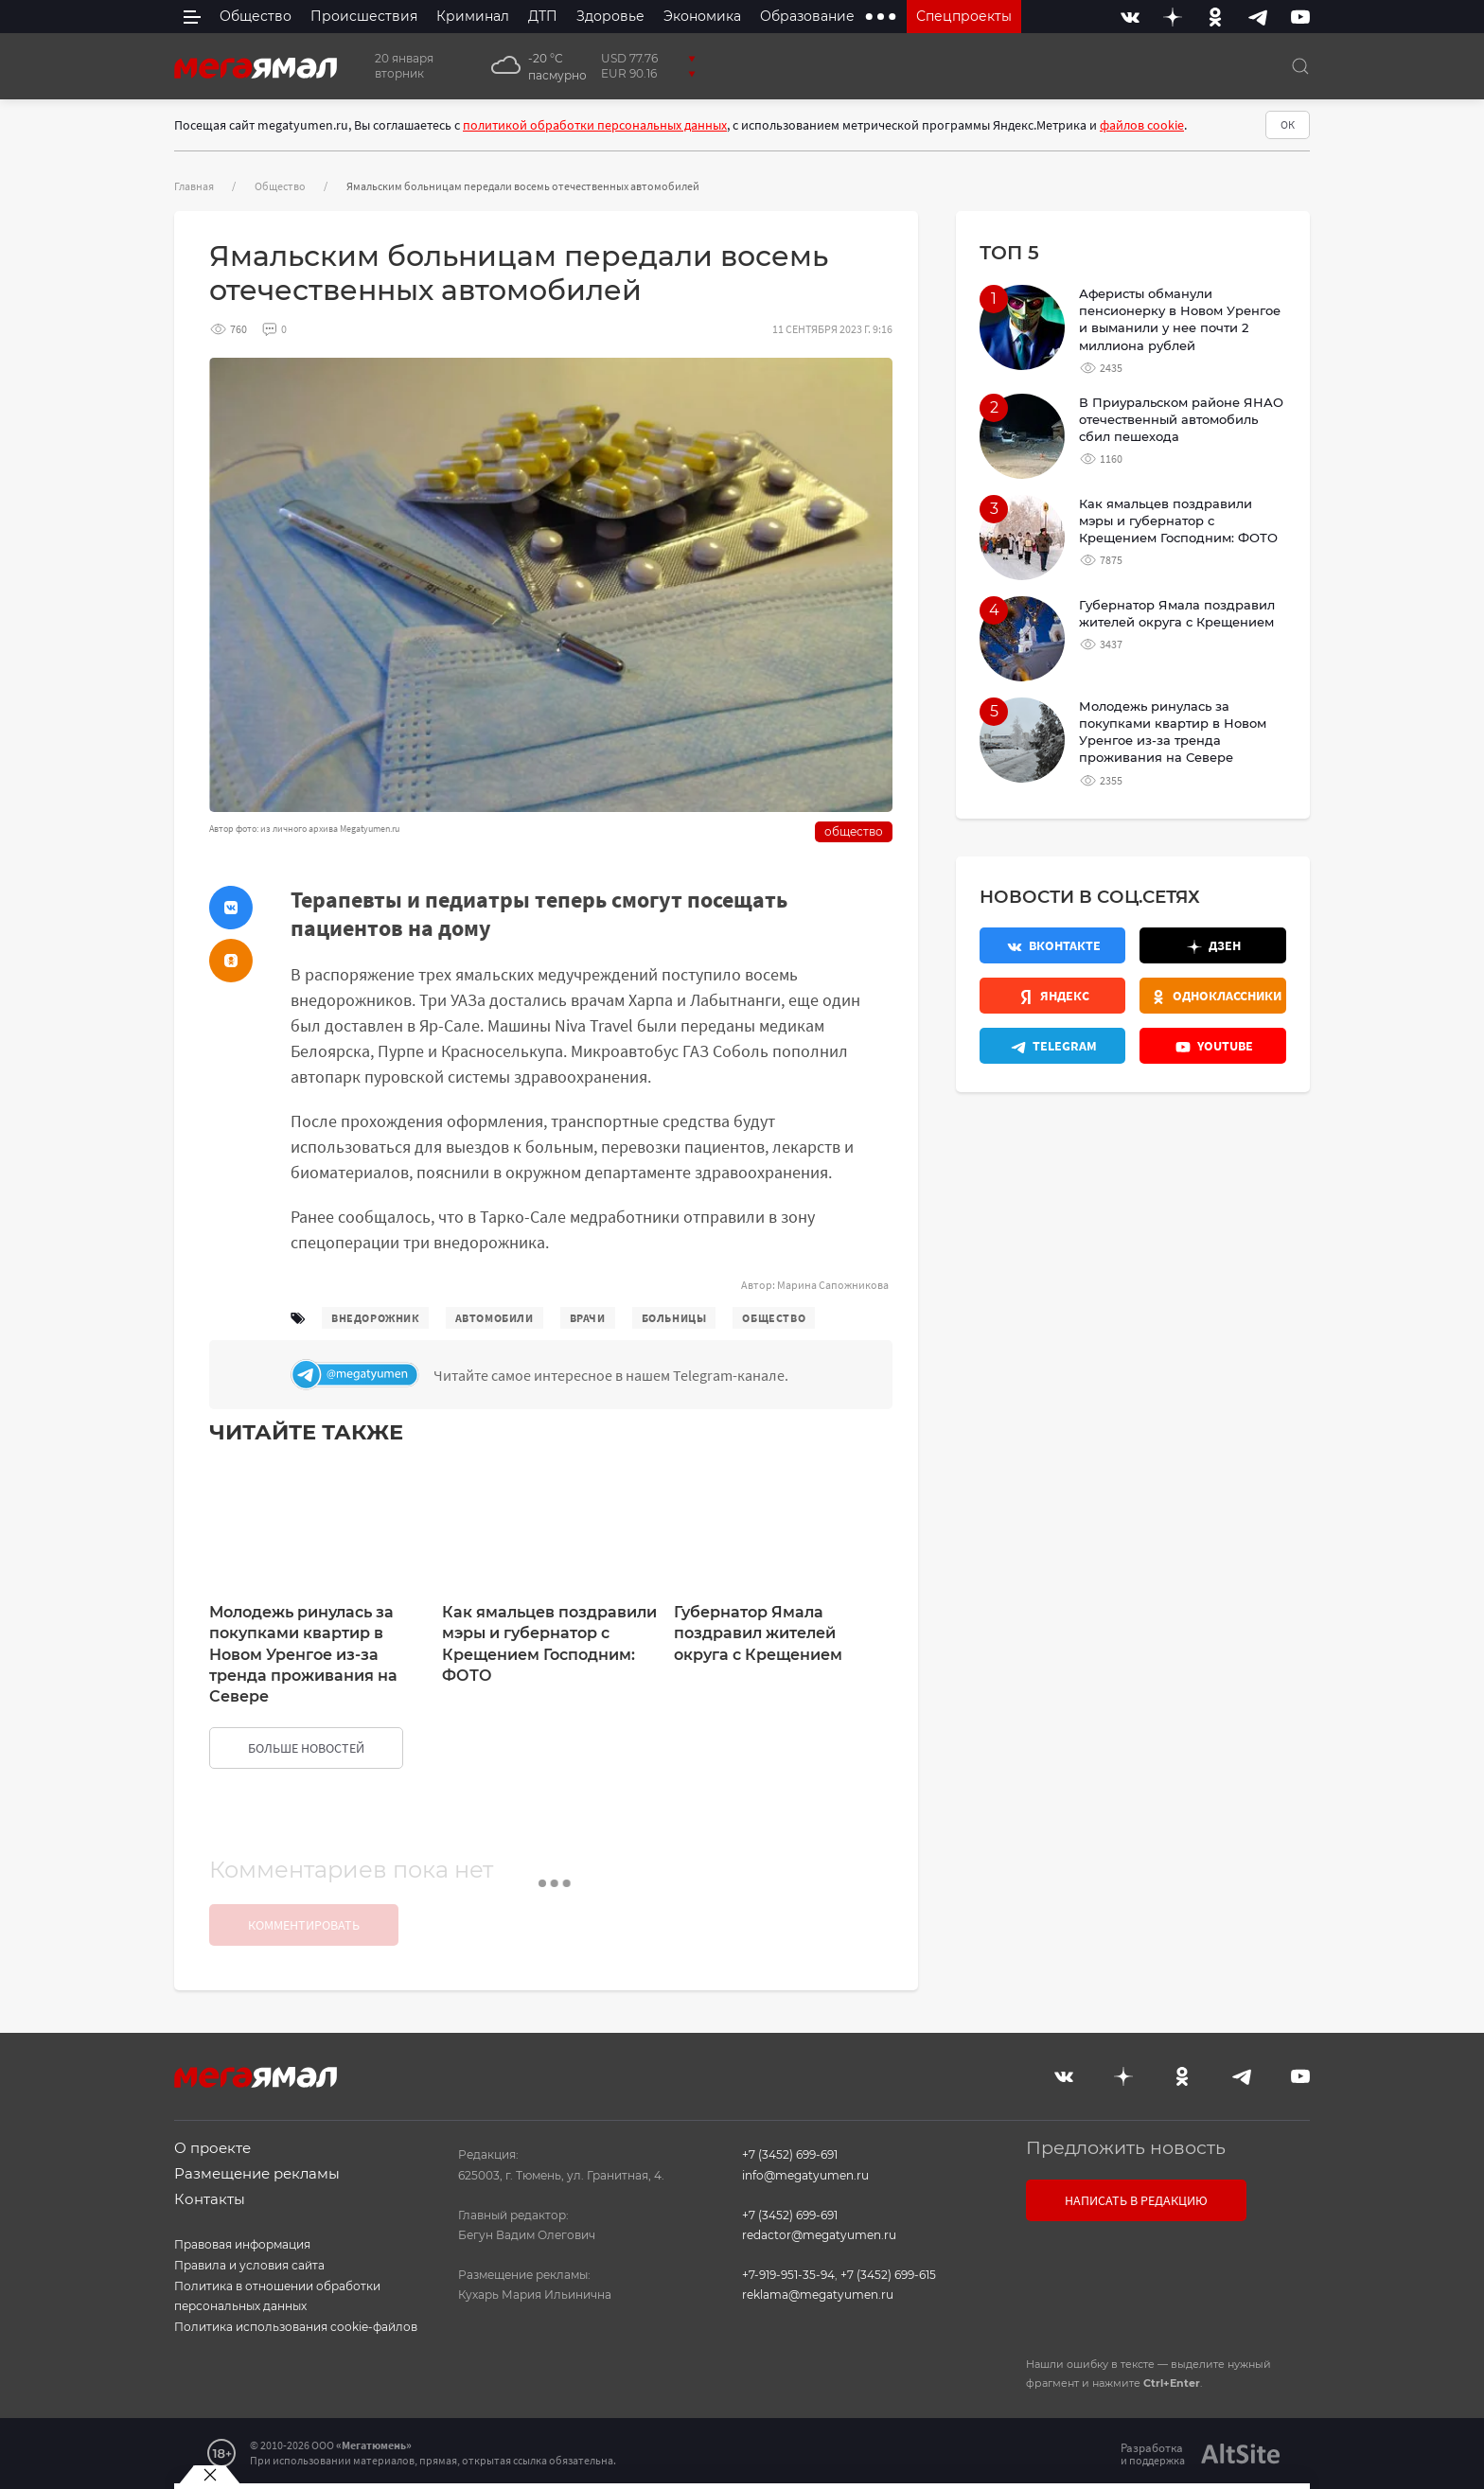 The height and width of the screenshot is (2489, 1484). Describe the element at coordinates (964, 16) in the screenshot. I see `Спецпроекты [menuitem]` at that location.